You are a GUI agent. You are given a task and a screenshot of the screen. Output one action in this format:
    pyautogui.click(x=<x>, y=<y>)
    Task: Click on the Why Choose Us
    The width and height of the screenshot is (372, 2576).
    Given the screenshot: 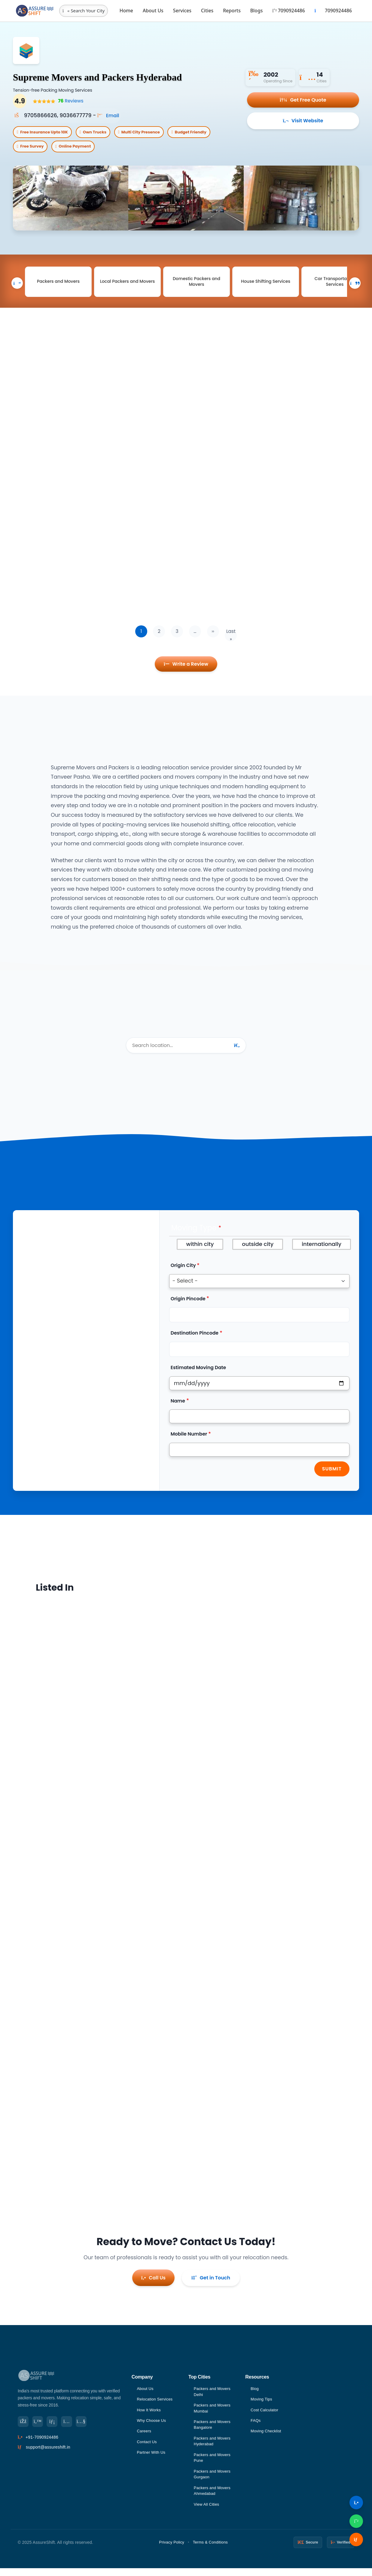 What is the action you would take?
    pyautogui.click(x=152, y=2425)
    